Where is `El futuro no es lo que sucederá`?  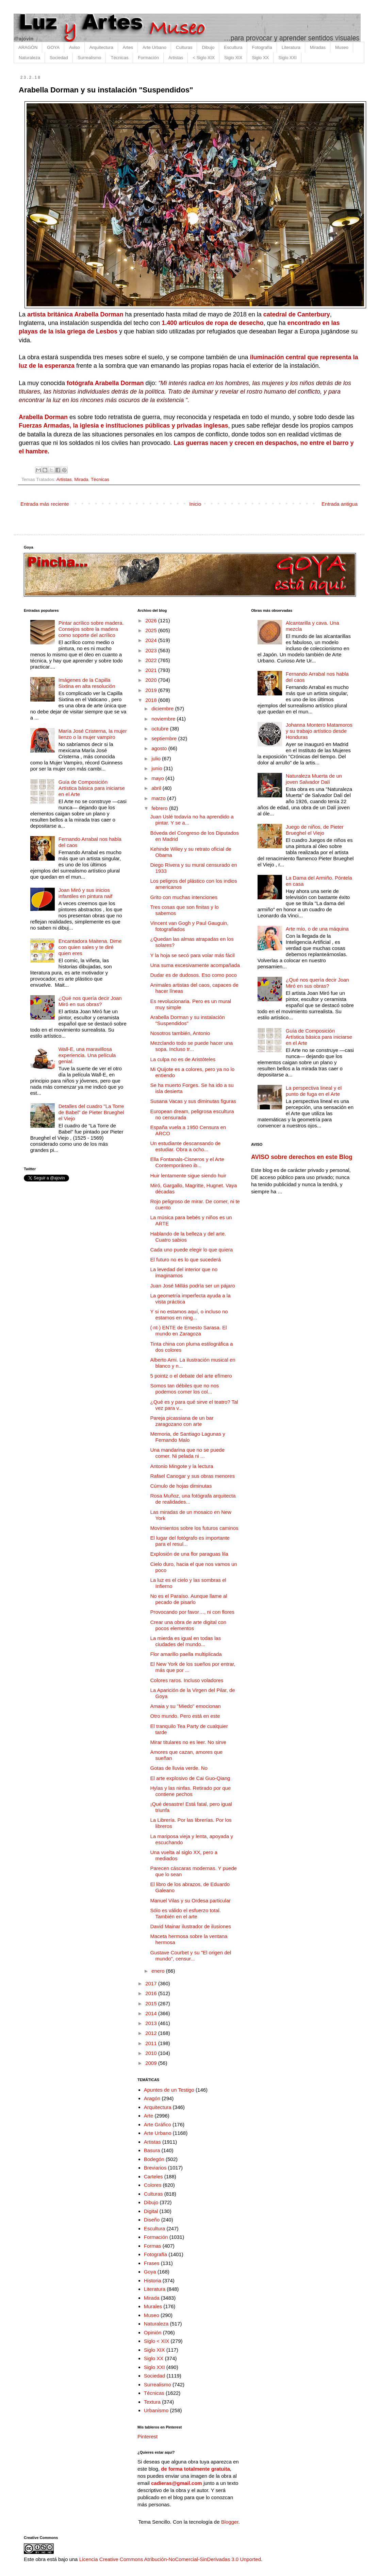
El futuro no es lo que sucederá is located at coordinates (185, 1259).